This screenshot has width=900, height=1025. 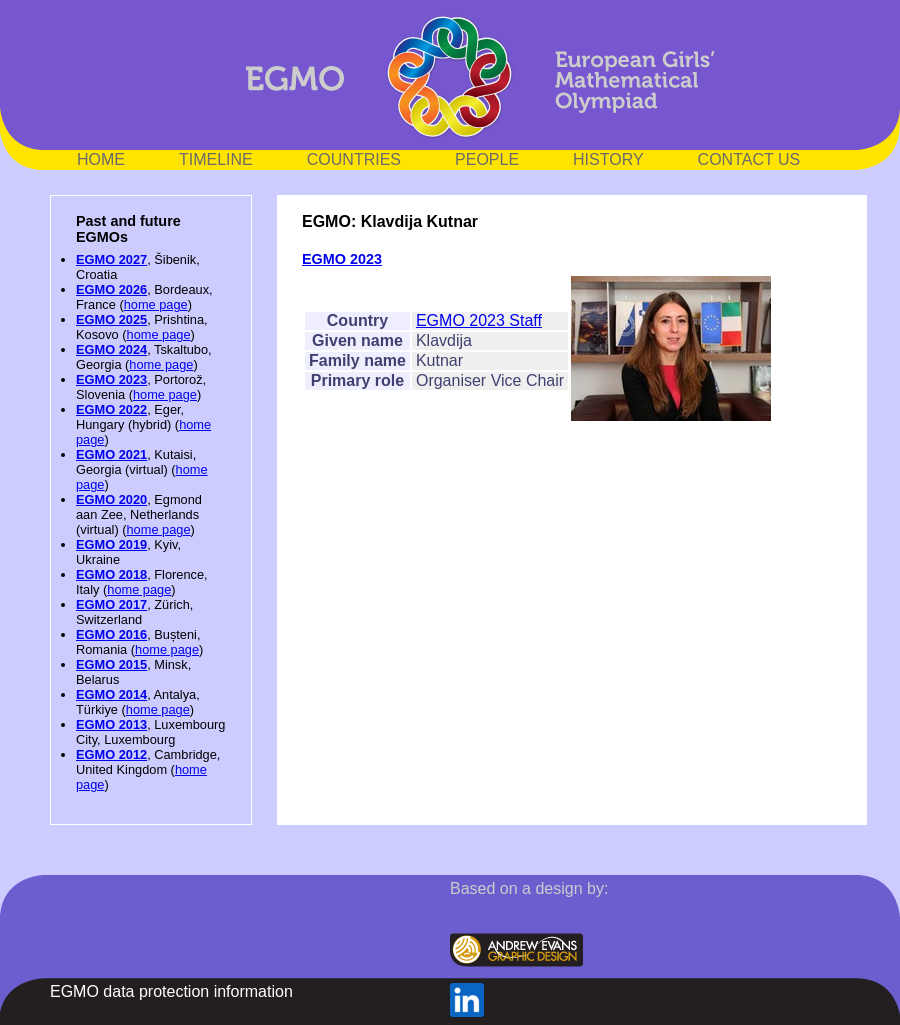 What do you see at coordinates (111, 319) in the screenshot?
I see `EGMO 2025` at bounding box center [111, 319].